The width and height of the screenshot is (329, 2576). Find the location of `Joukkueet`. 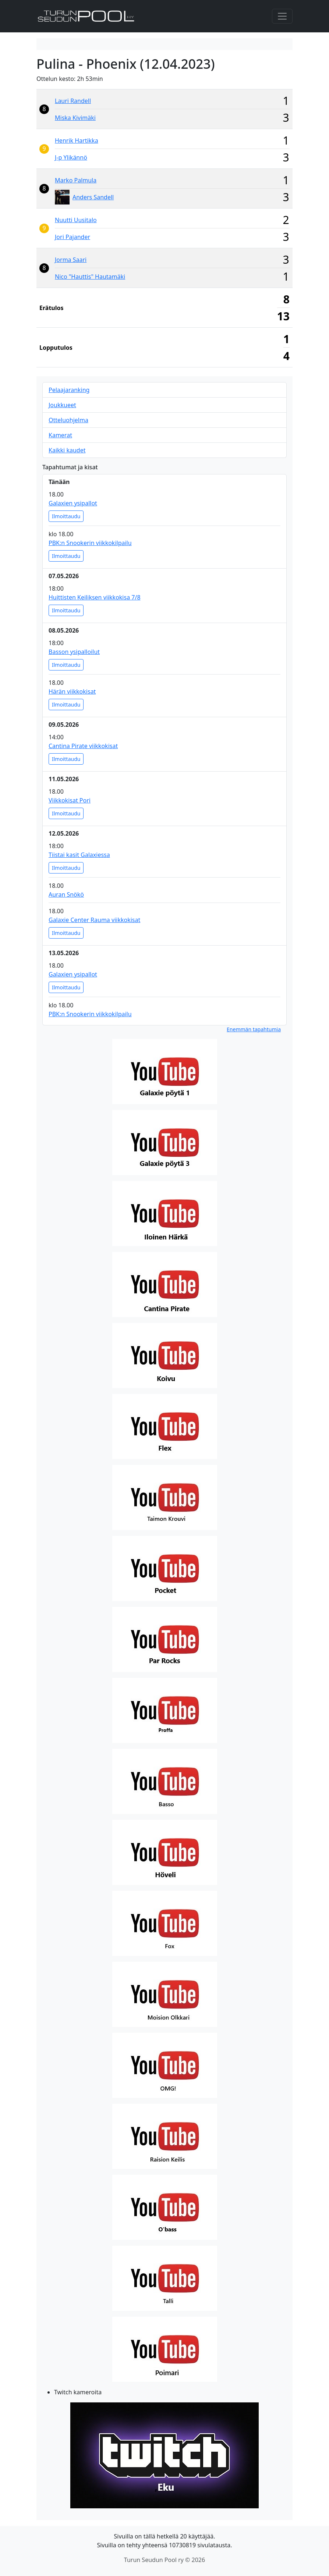

Joukkueet is located at coordinates (62, 405).